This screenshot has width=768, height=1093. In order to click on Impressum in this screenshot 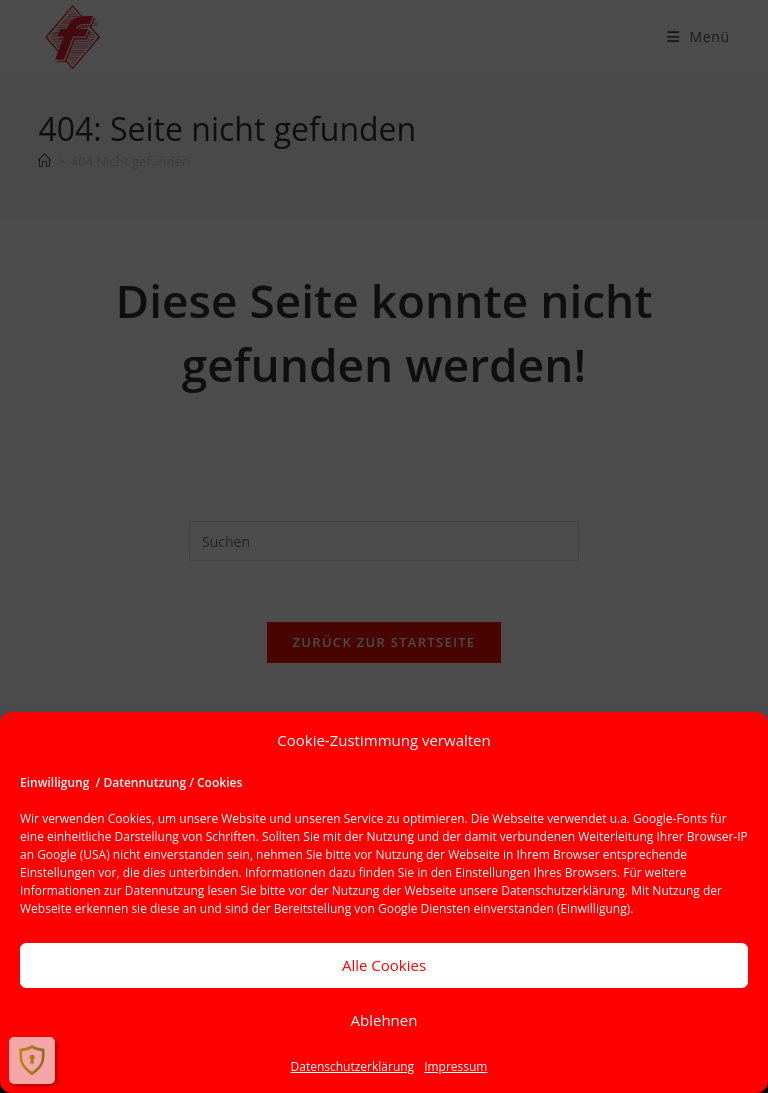, I will do `click(455, 1066)`.